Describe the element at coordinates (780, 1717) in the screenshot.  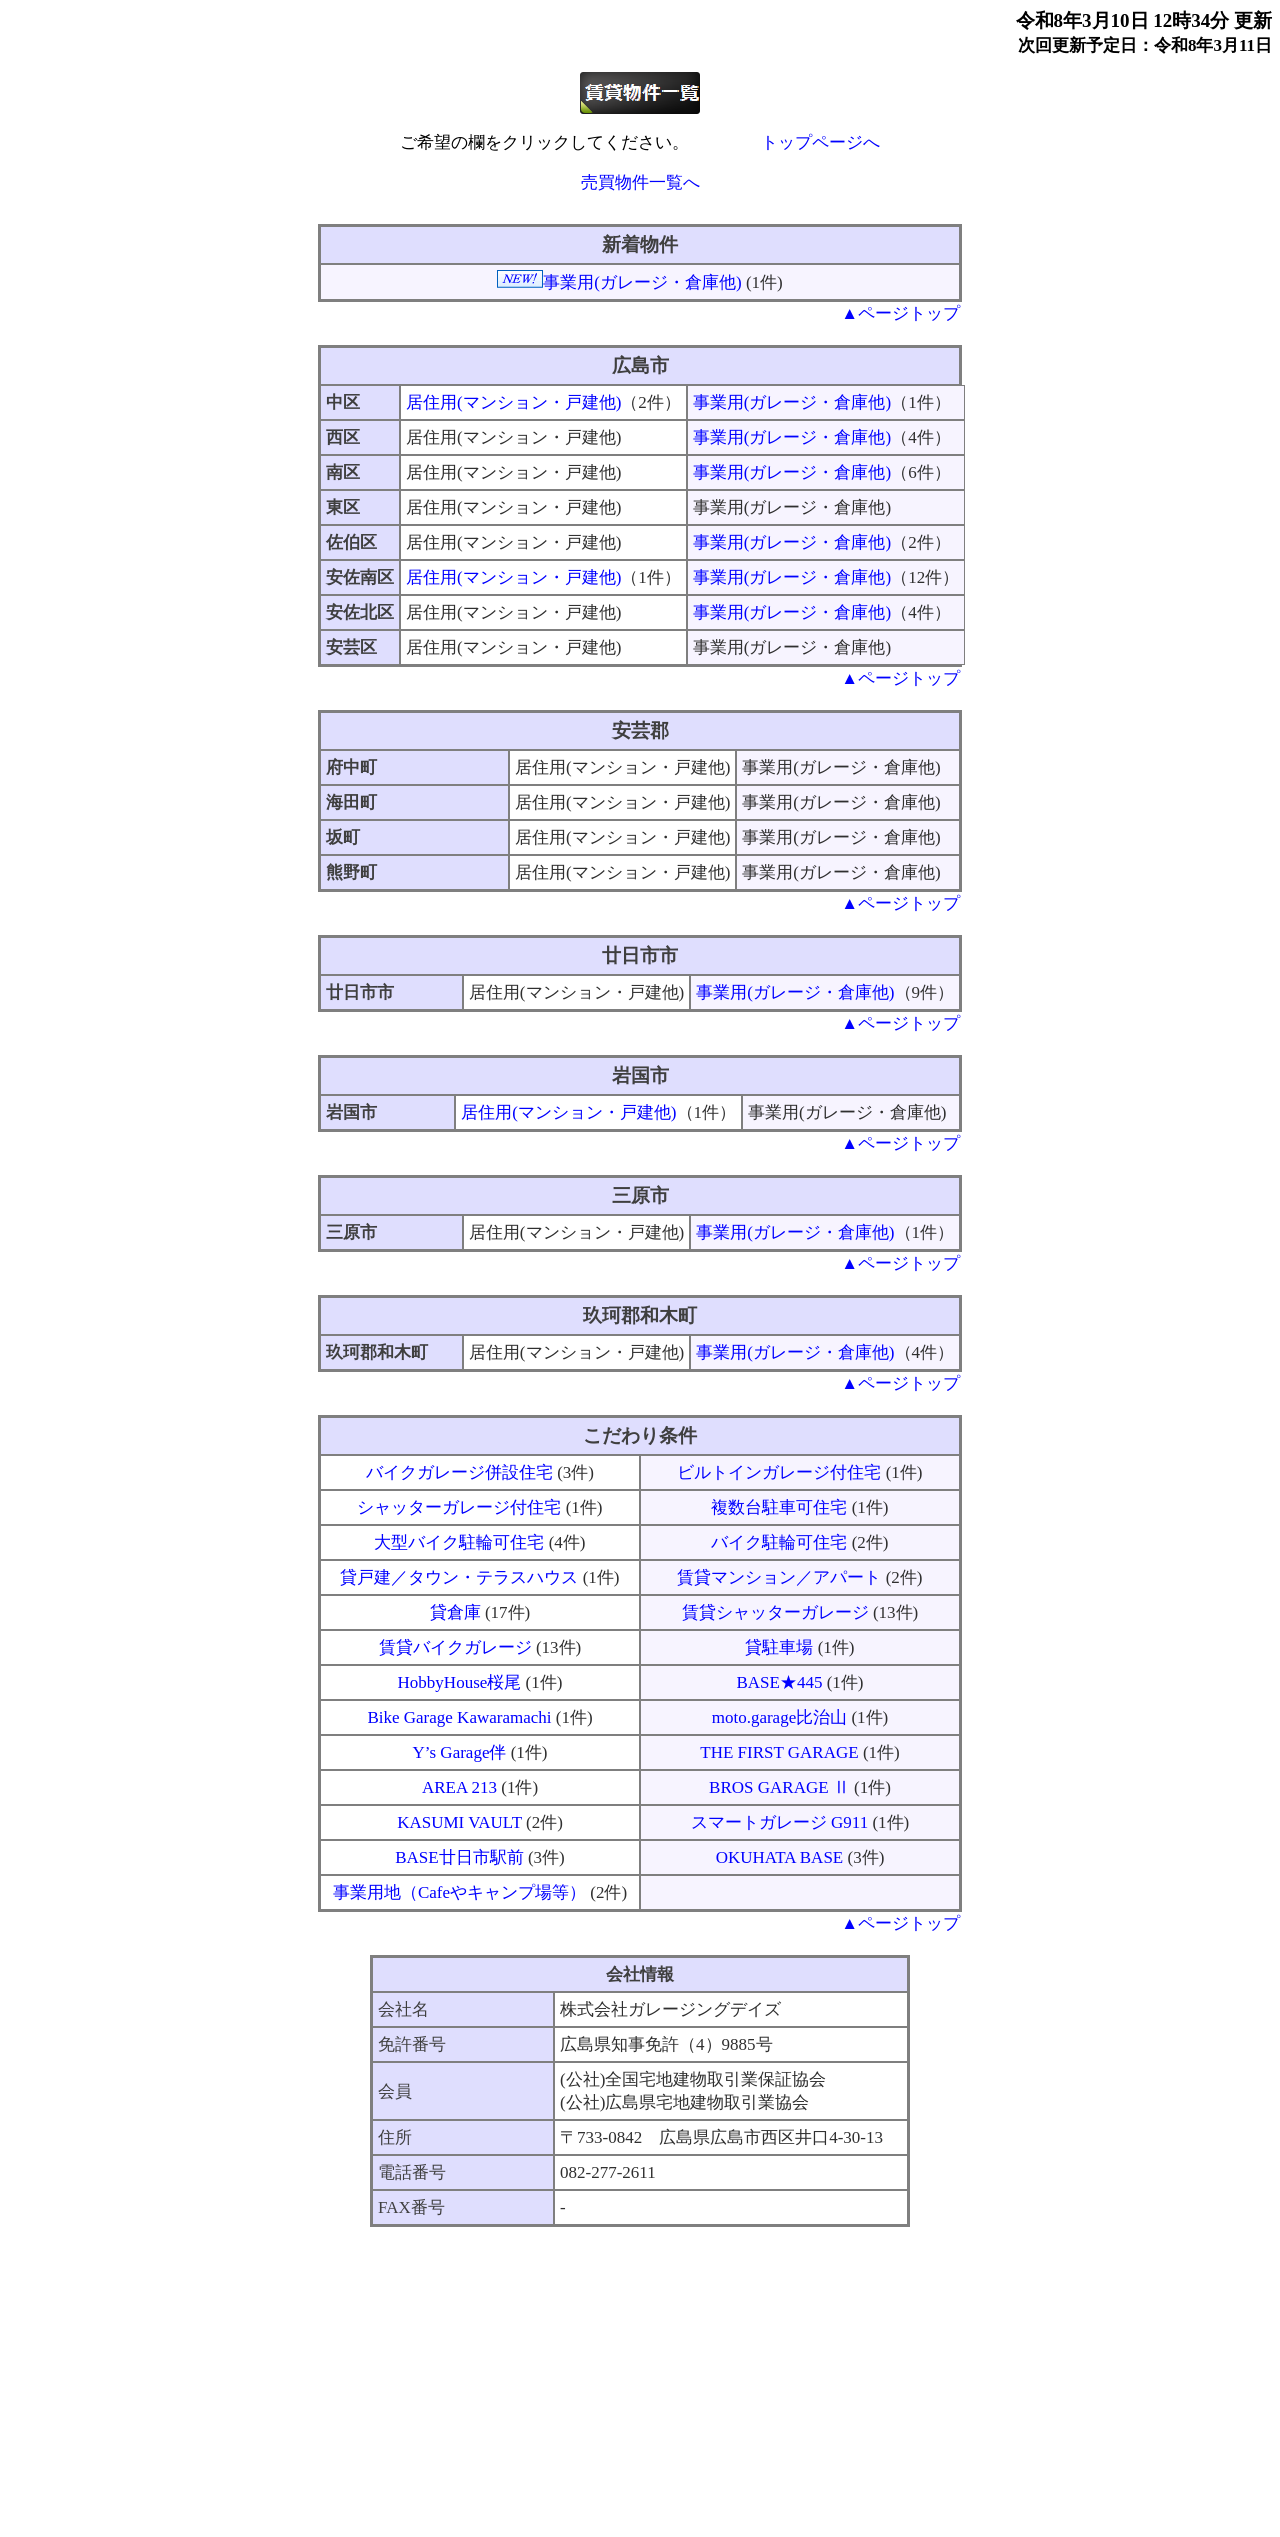
I see `moto.garage比治山` at that location.